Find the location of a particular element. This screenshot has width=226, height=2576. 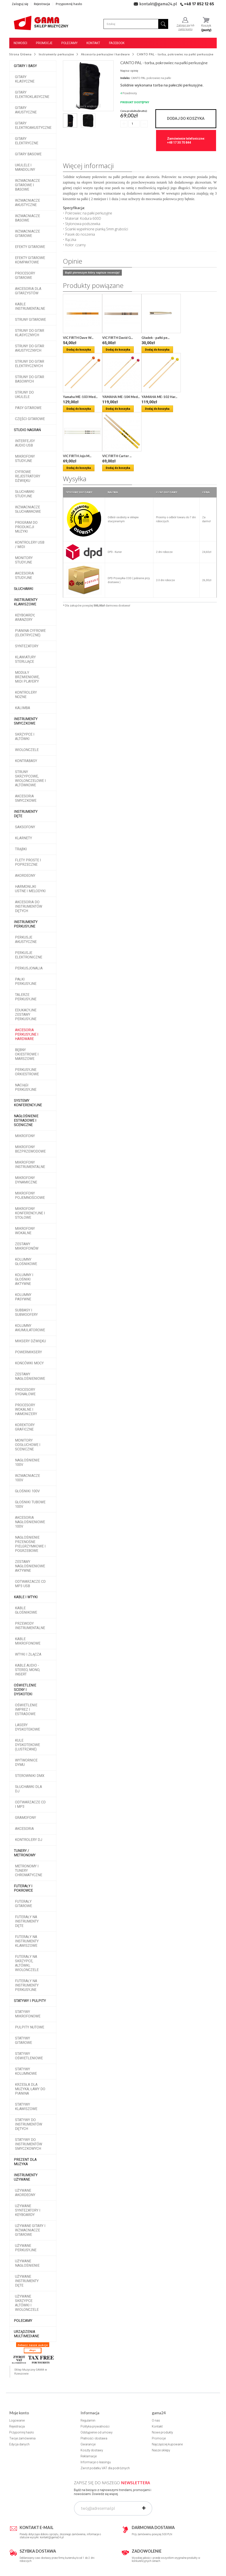

Lasery dyskotekowe is located at coordinates (27, 1727).